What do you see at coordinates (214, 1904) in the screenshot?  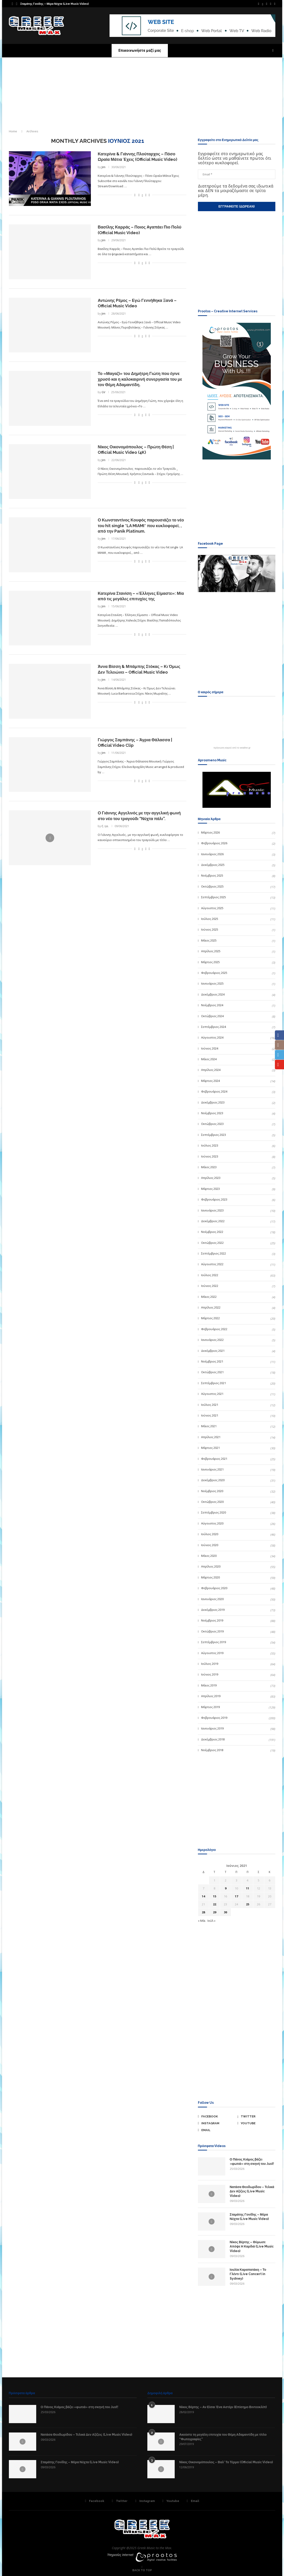 I see `22 [Τα άρθρα δημοσιεύτηκαν την 22 June 2021]` at bounding box center [214, 1904].